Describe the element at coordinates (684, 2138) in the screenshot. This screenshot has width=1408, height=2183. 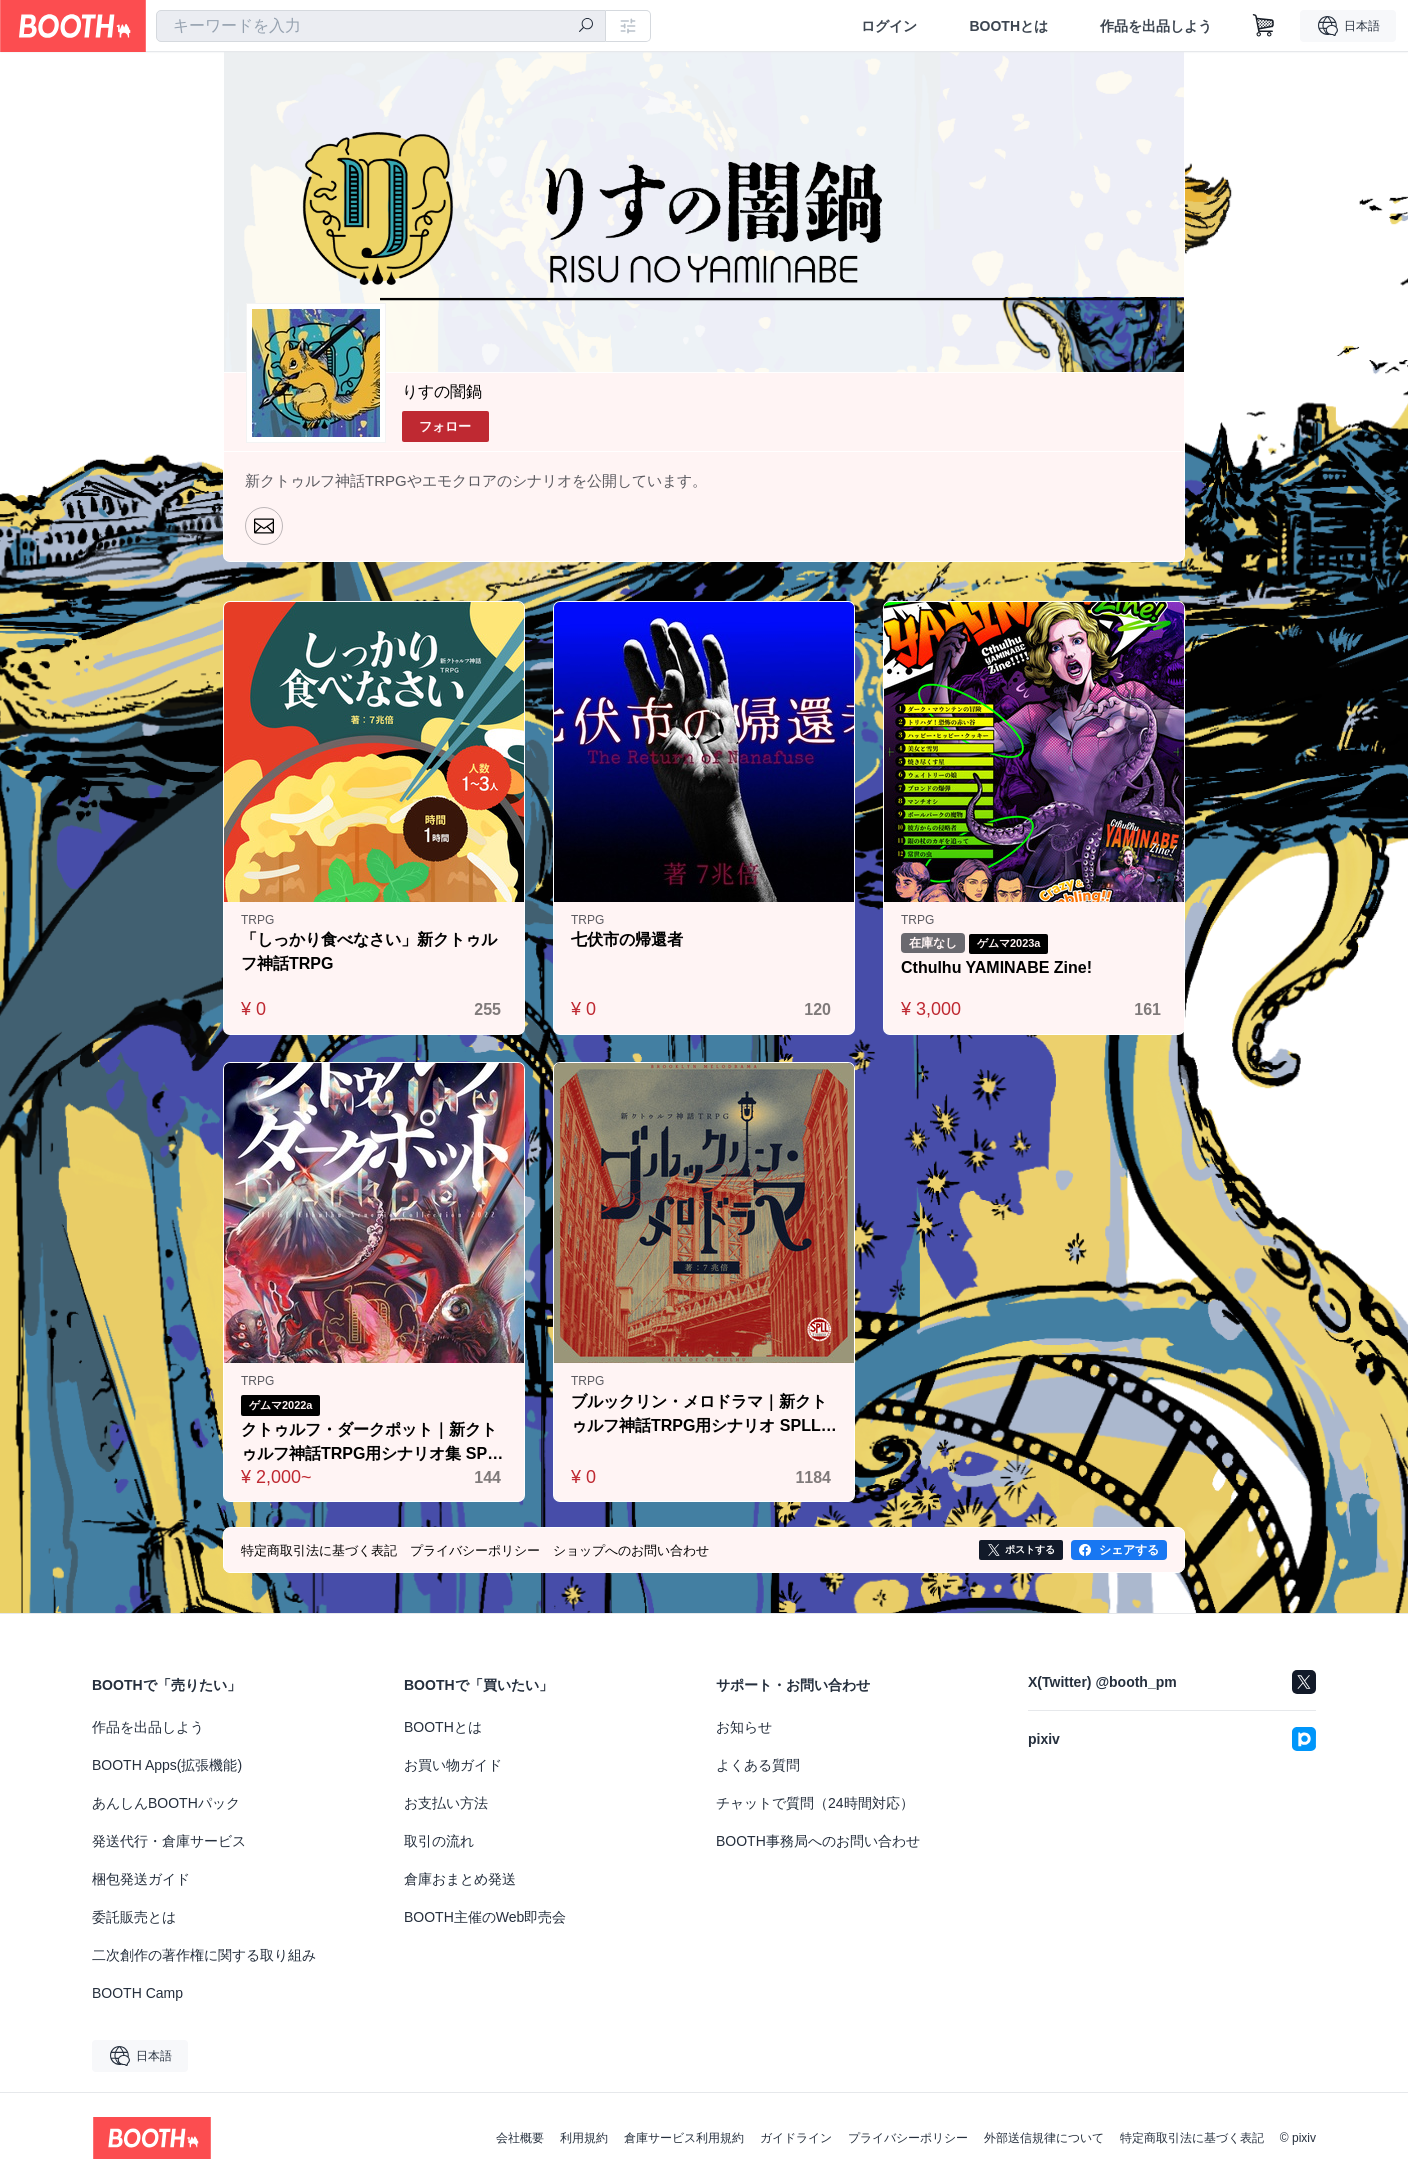
I see `倉庫サービス利用規約` at that location.